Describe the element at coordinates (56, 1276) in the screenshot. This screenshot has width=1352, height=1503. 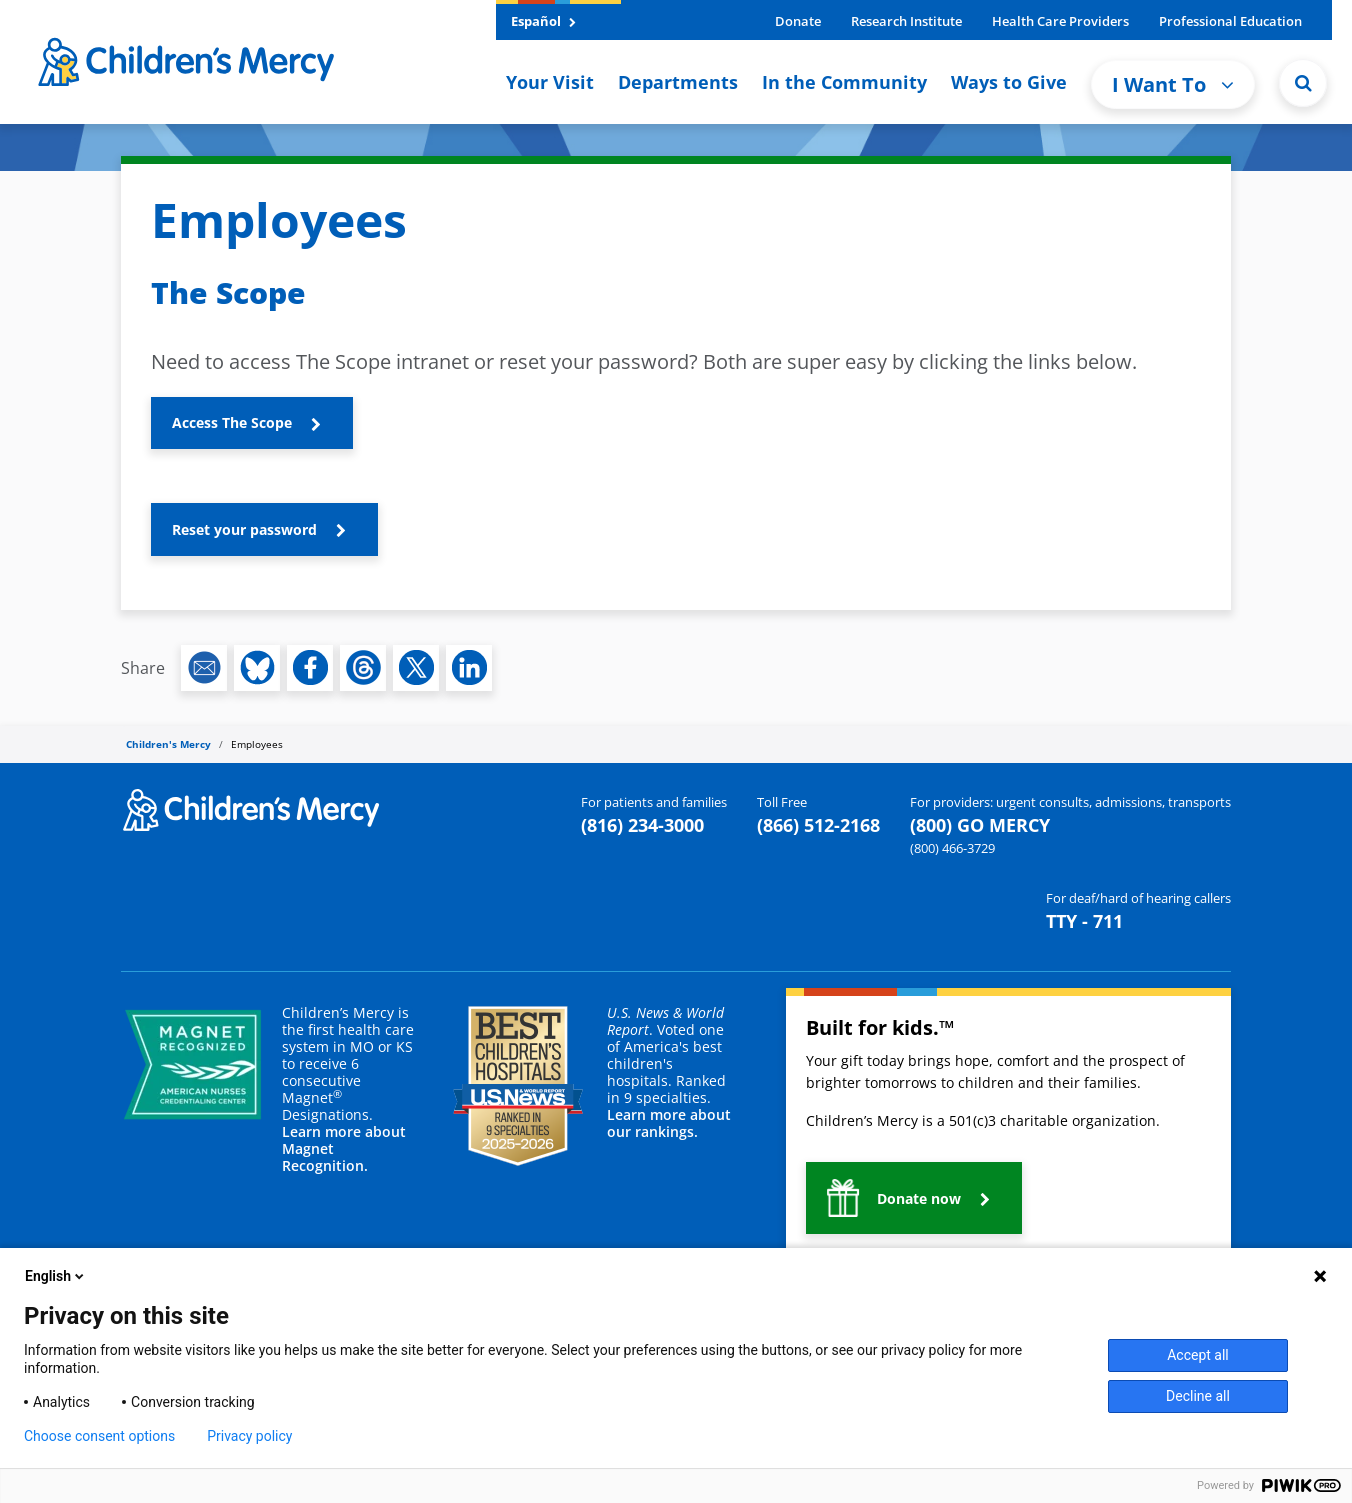
I see `English` at that location.